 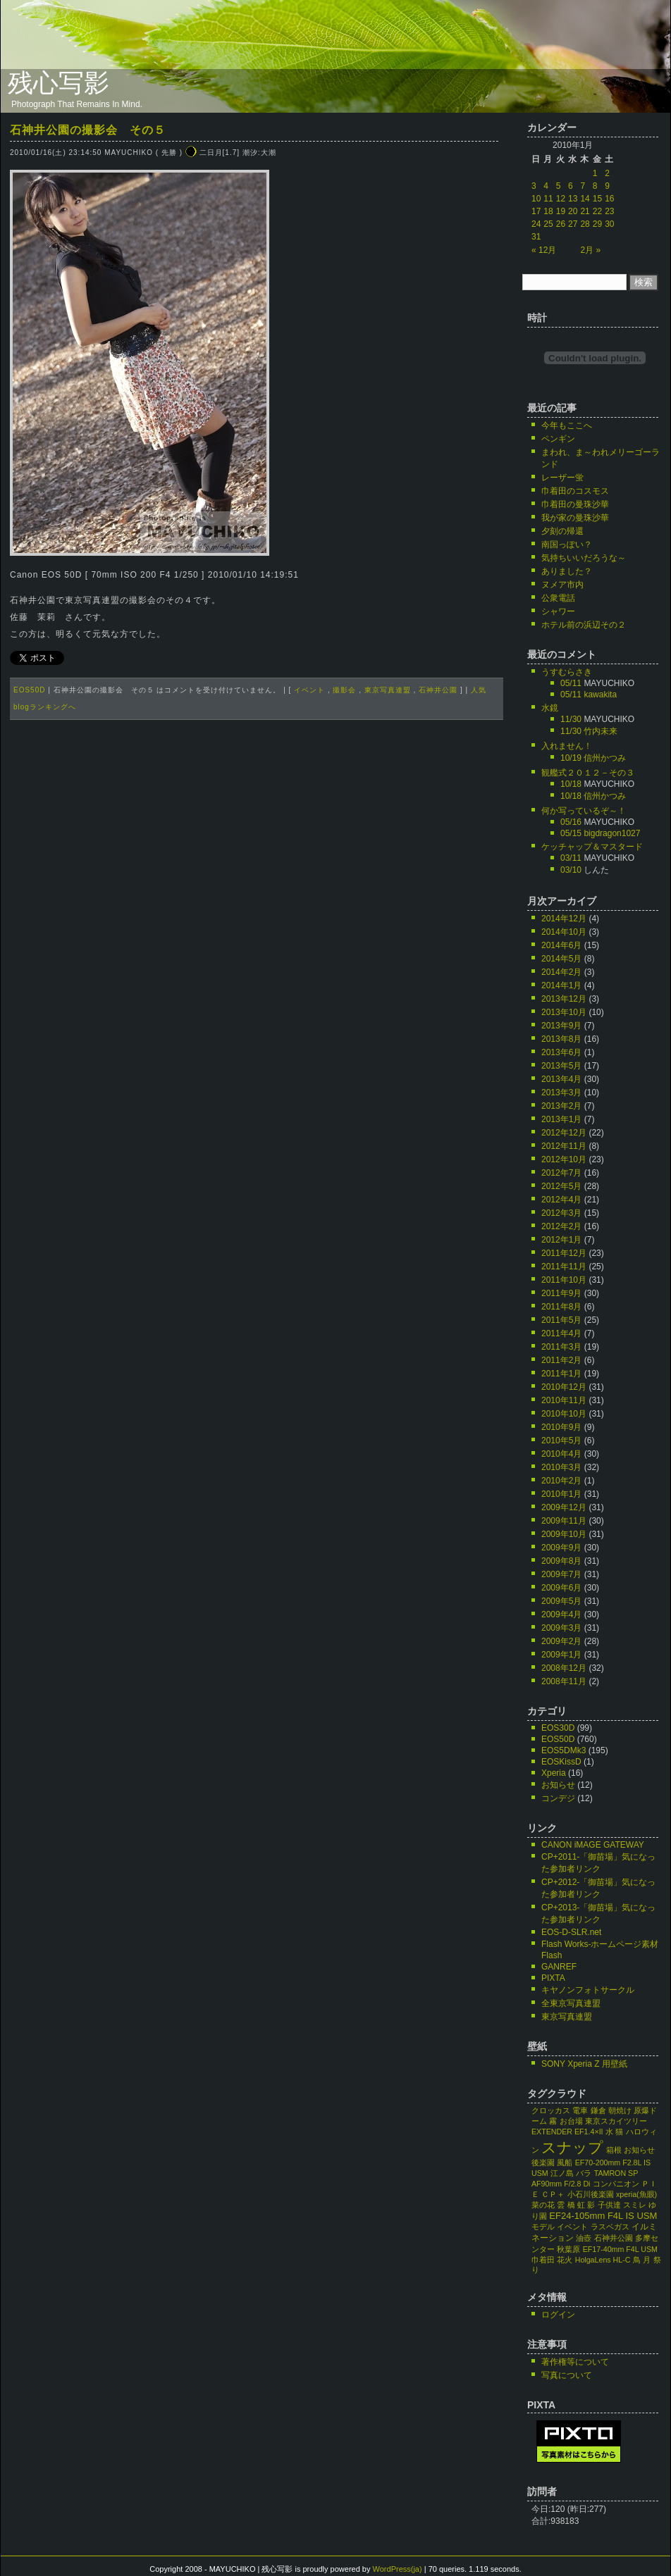 What do you see at coordinates (564, 2259) in the screenshot?
I see `花火` at bounding box center [564, 2259].